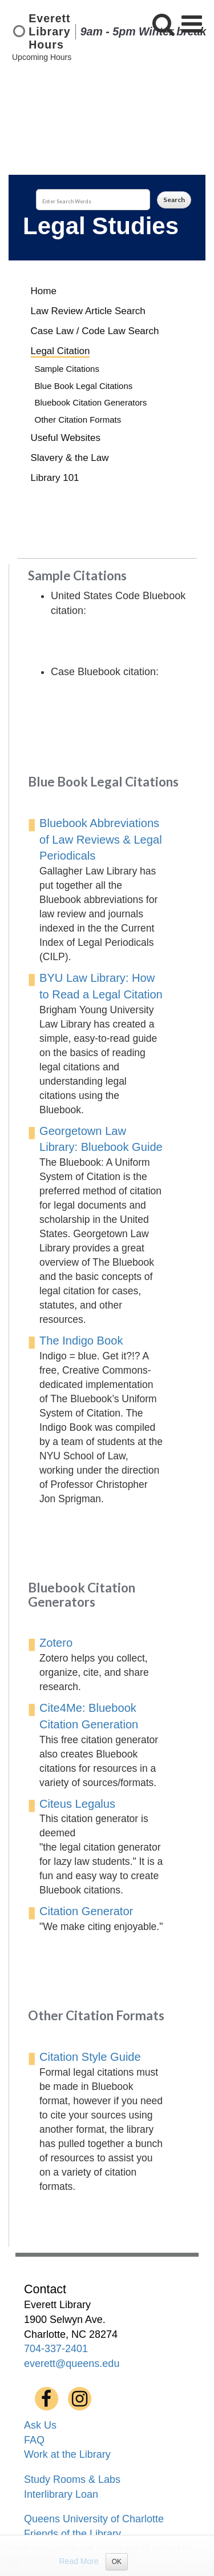 This screenshot has width=214, height=2576. Describe the element at coordinates (91, 402) in the screenshot. I see `Bluebook Citation Generators` at that location.